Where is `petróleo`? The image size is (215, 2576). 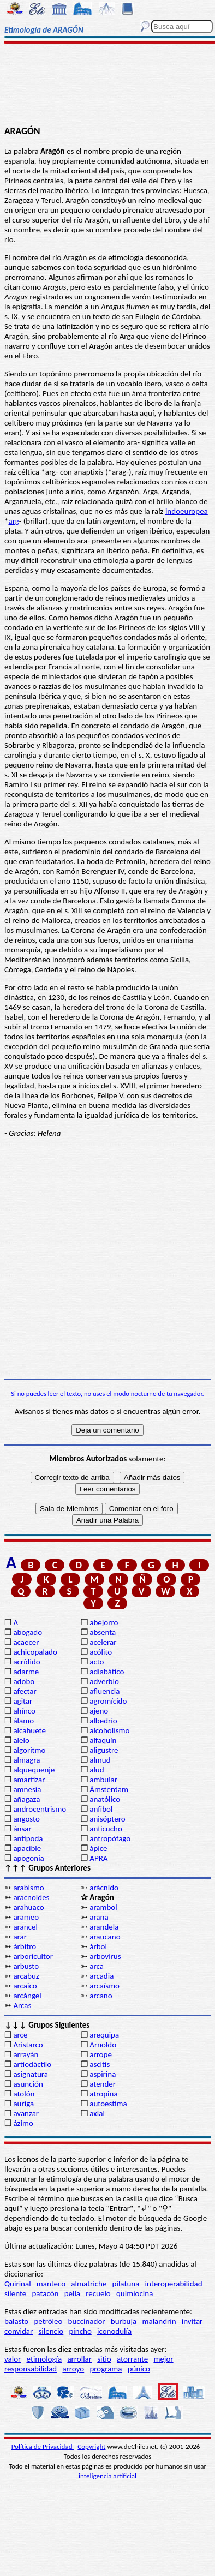
petróleo is located at coordinates (48, 2321).